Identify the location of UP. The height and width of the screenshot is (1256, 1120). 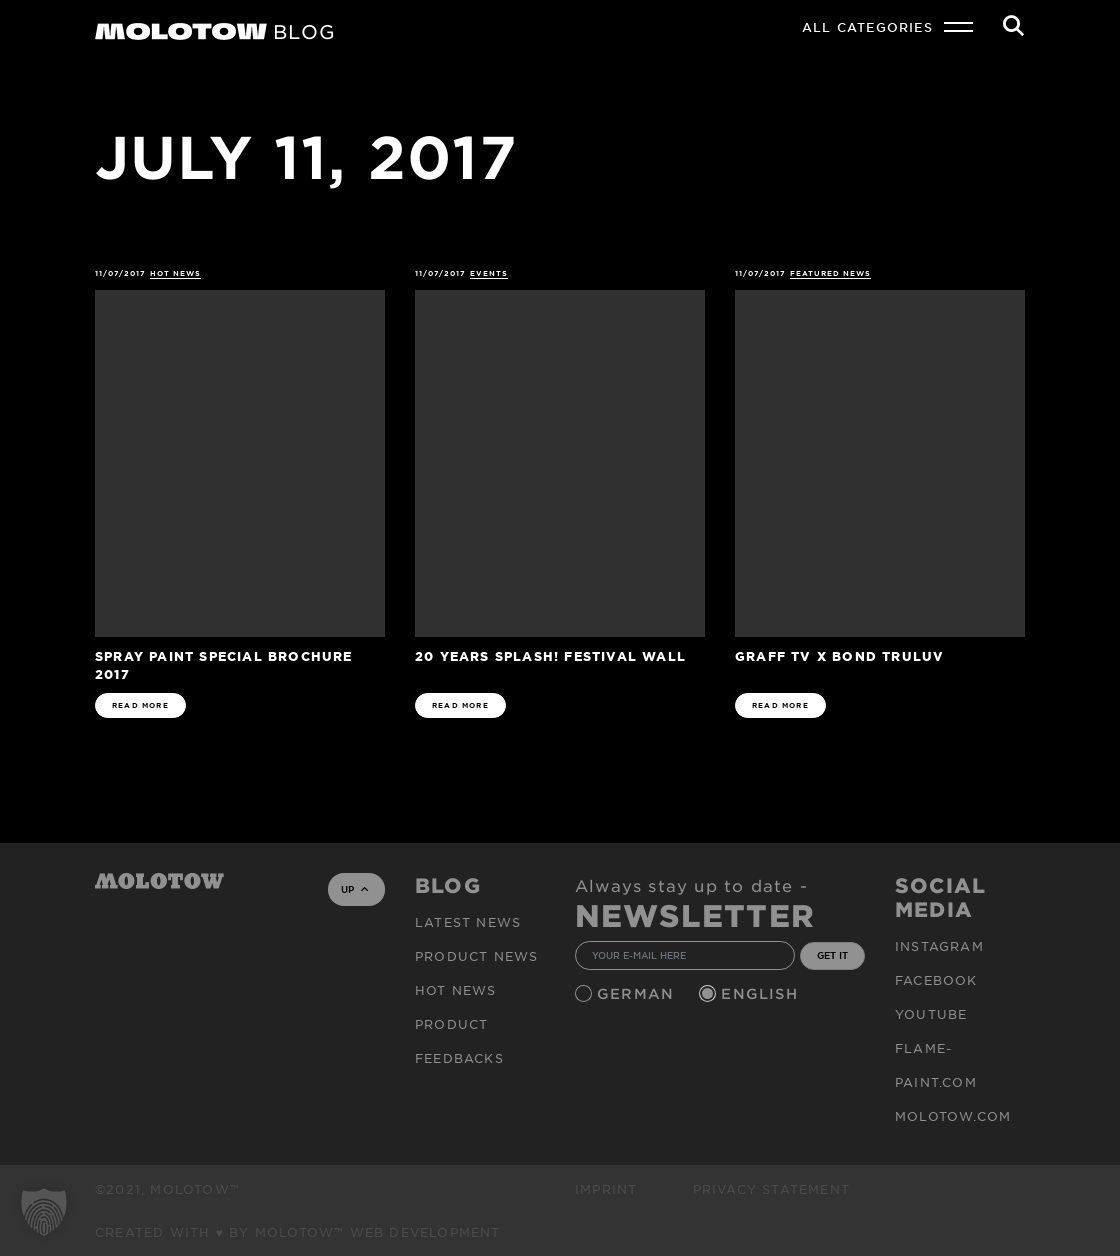
(354, 889).